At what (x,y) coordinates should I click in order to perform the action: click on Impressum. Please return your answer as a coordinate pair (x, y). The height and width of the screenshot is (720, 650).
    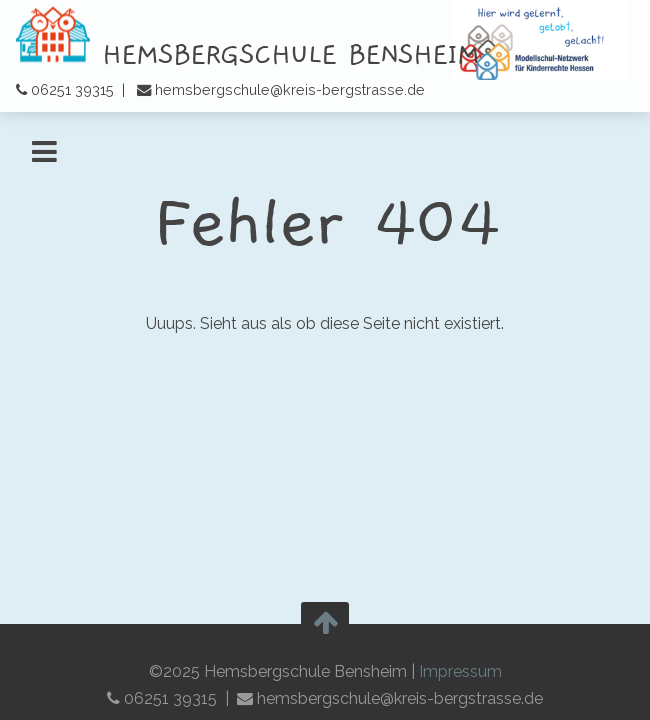
    Looking at the image, I should click on (460, 671).